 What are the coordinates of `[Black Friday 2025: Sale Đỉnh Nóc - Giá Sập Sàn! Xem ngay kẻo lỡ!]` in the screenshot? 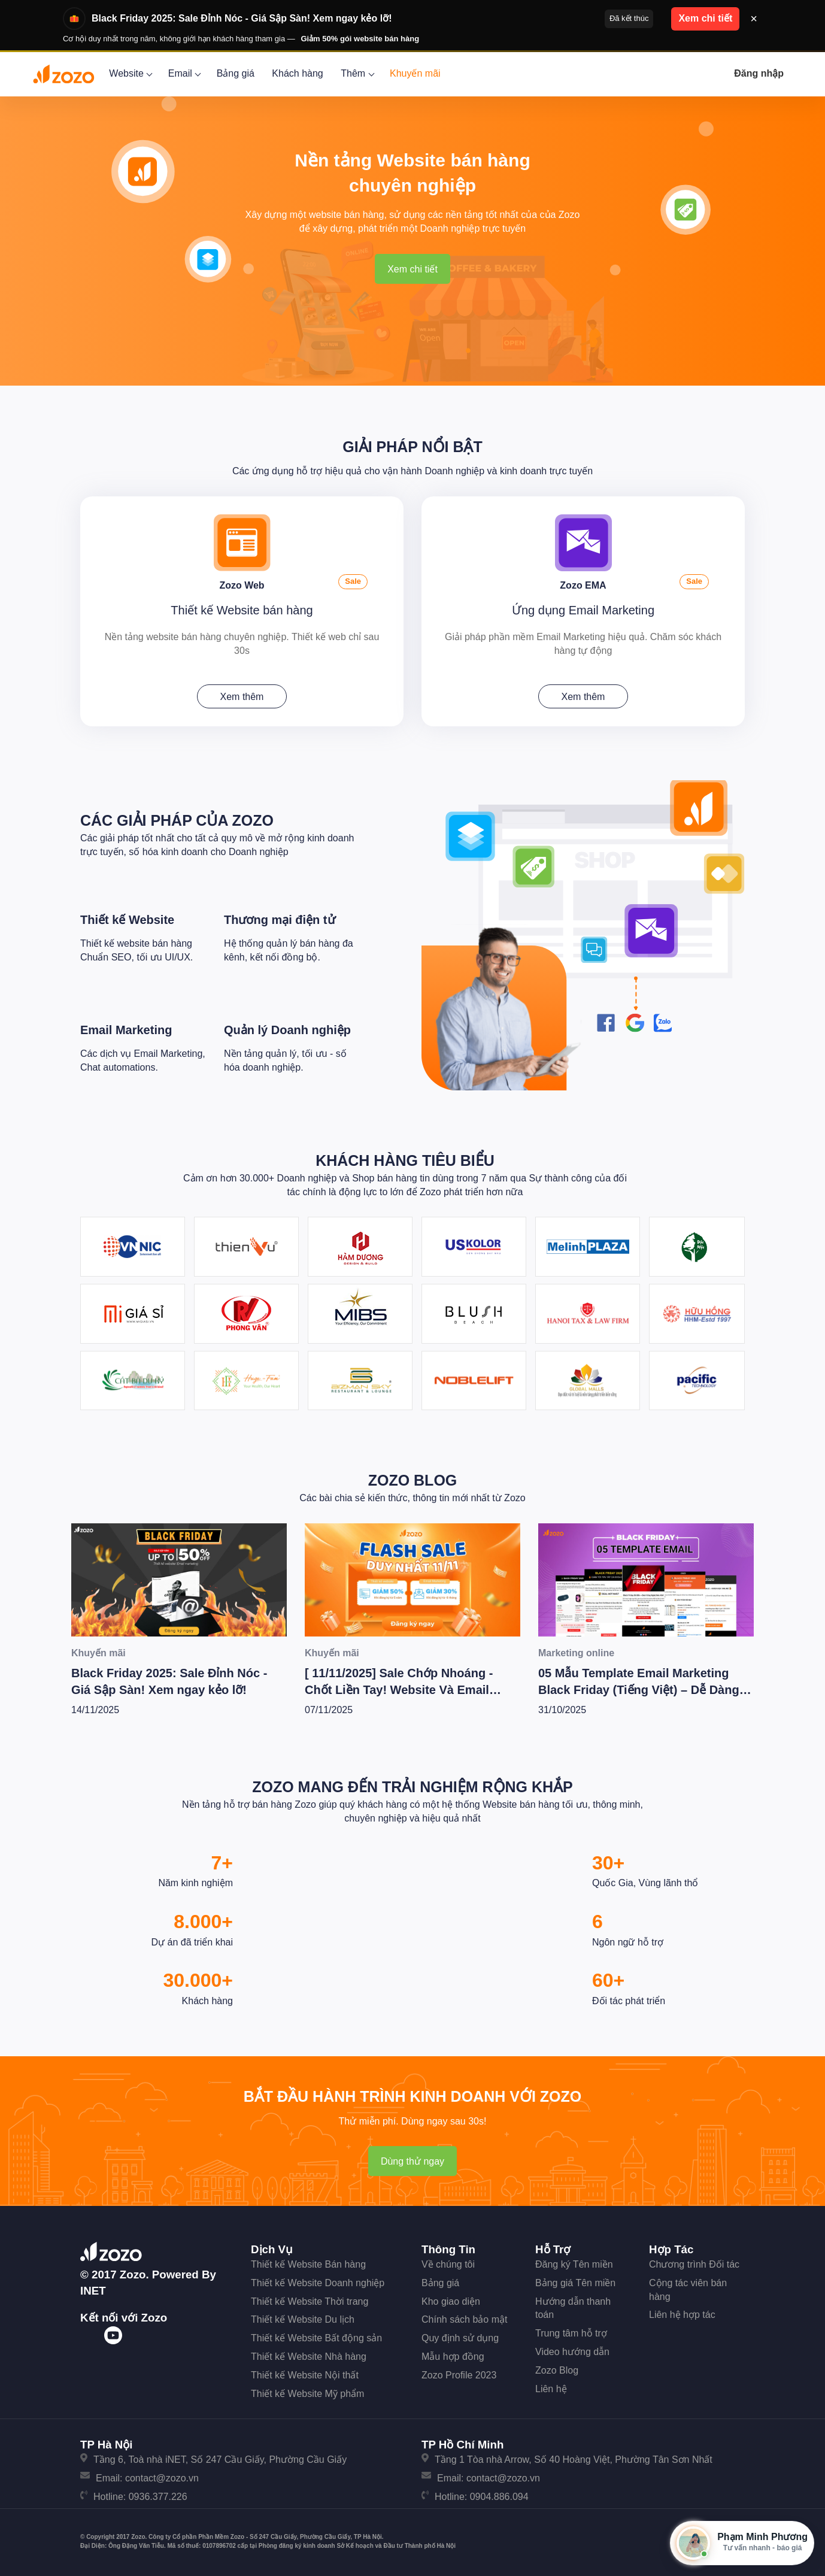 It's located at (179, 1579).